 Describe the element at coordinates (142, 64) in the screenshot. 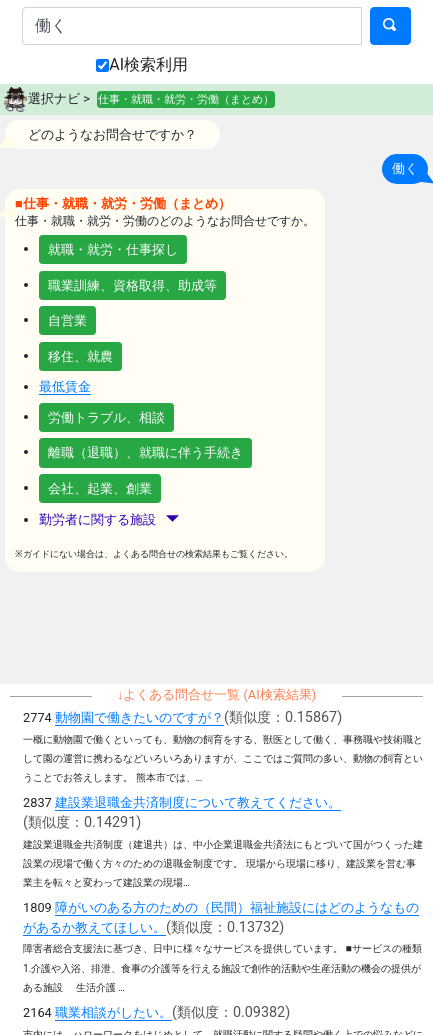

I see `AI検索利用` at that location.